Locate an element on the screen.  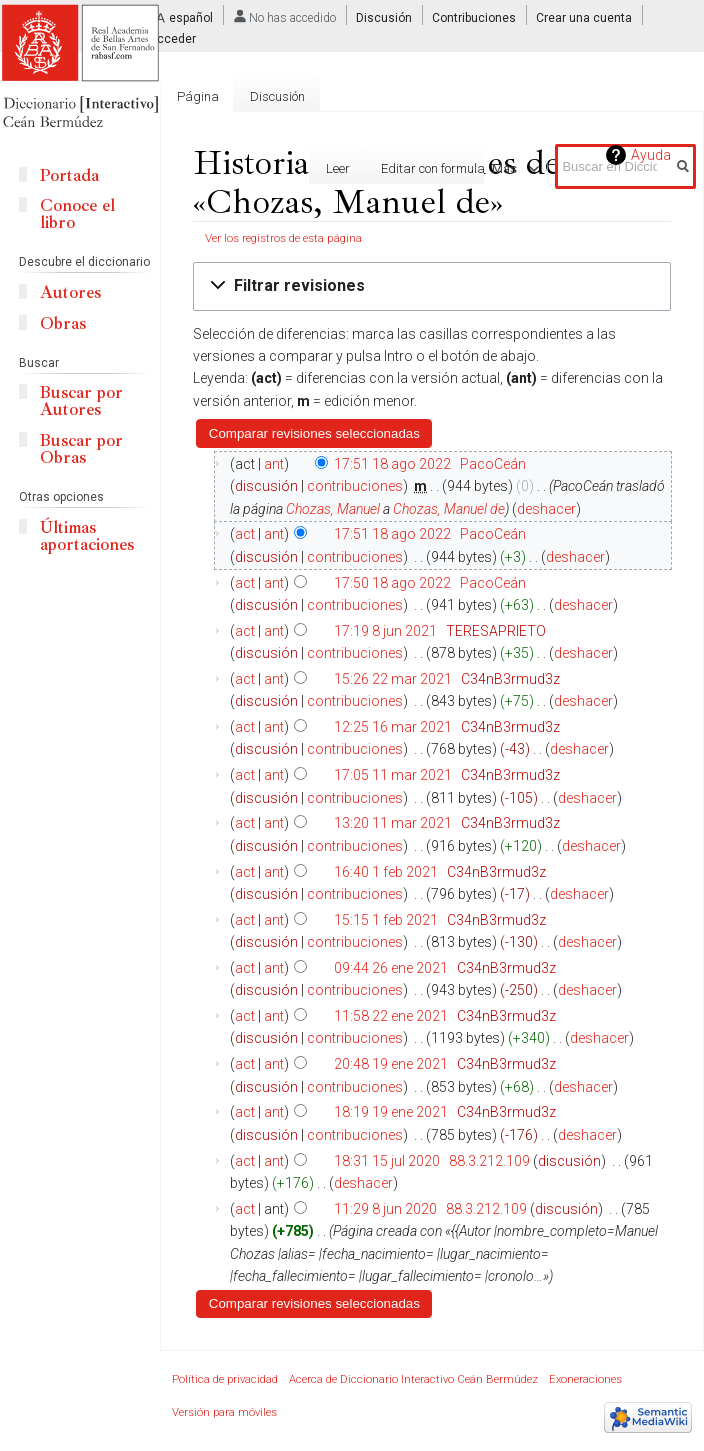
Ver los registros de esta página is located at coordinates (283, 238).